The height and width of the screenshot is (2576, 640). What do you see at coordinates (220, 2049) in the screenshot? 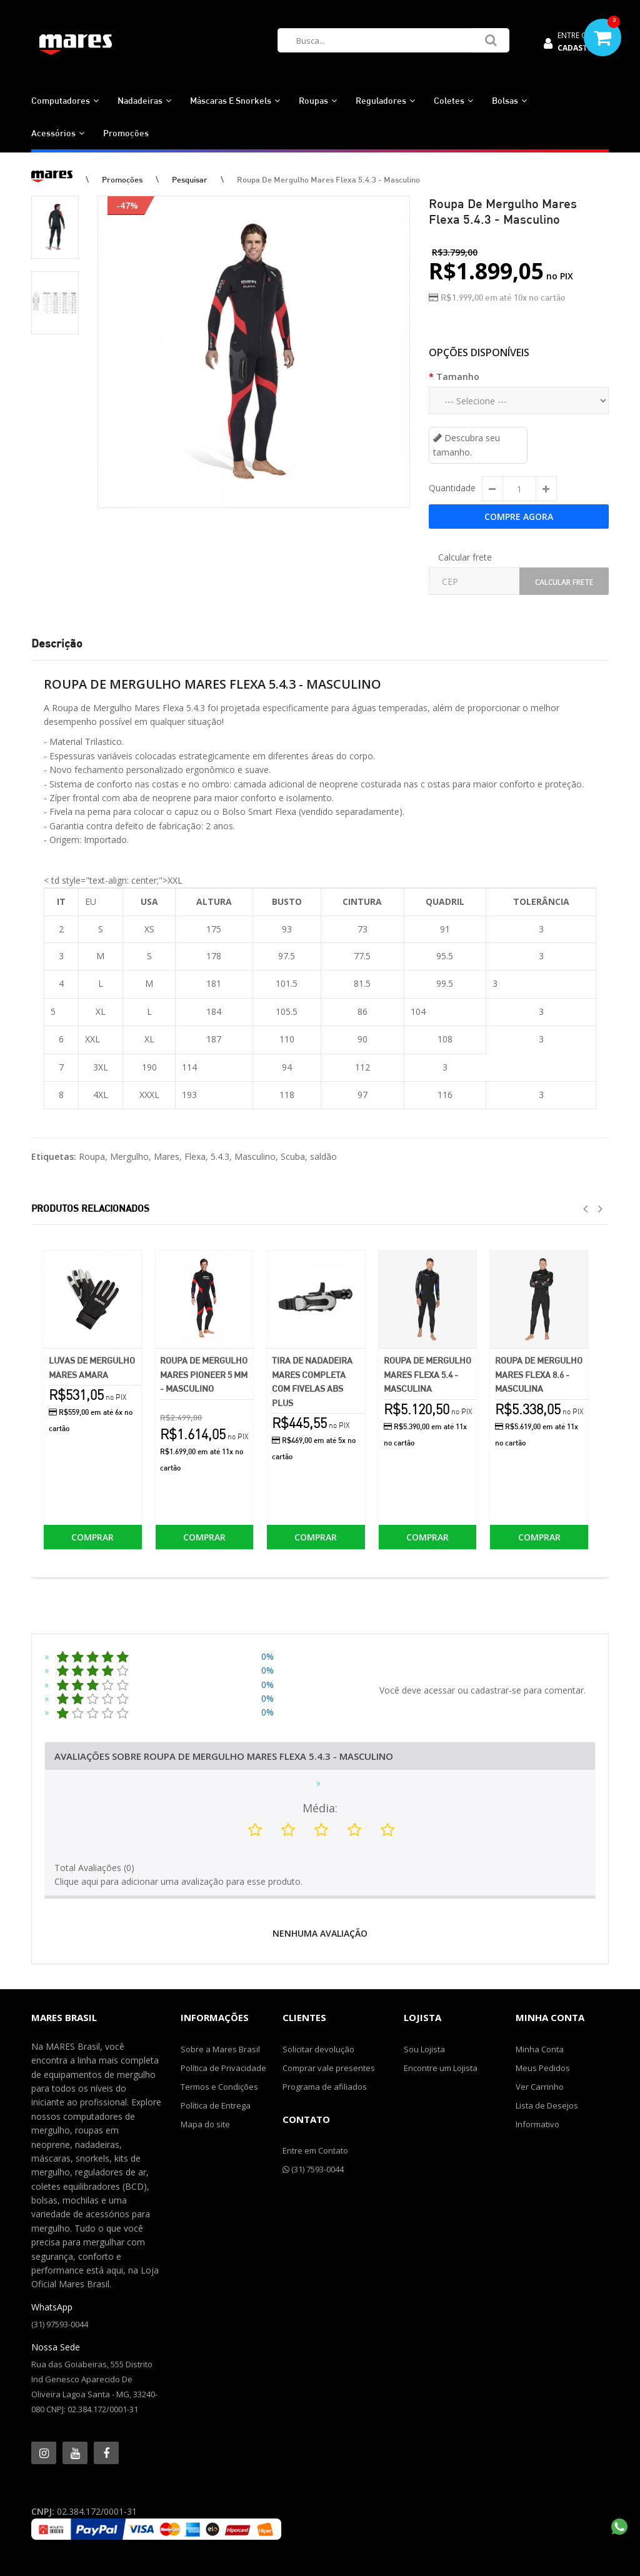
I see `Sobre a Mares Brasil` at bounding box center [220, 2049].